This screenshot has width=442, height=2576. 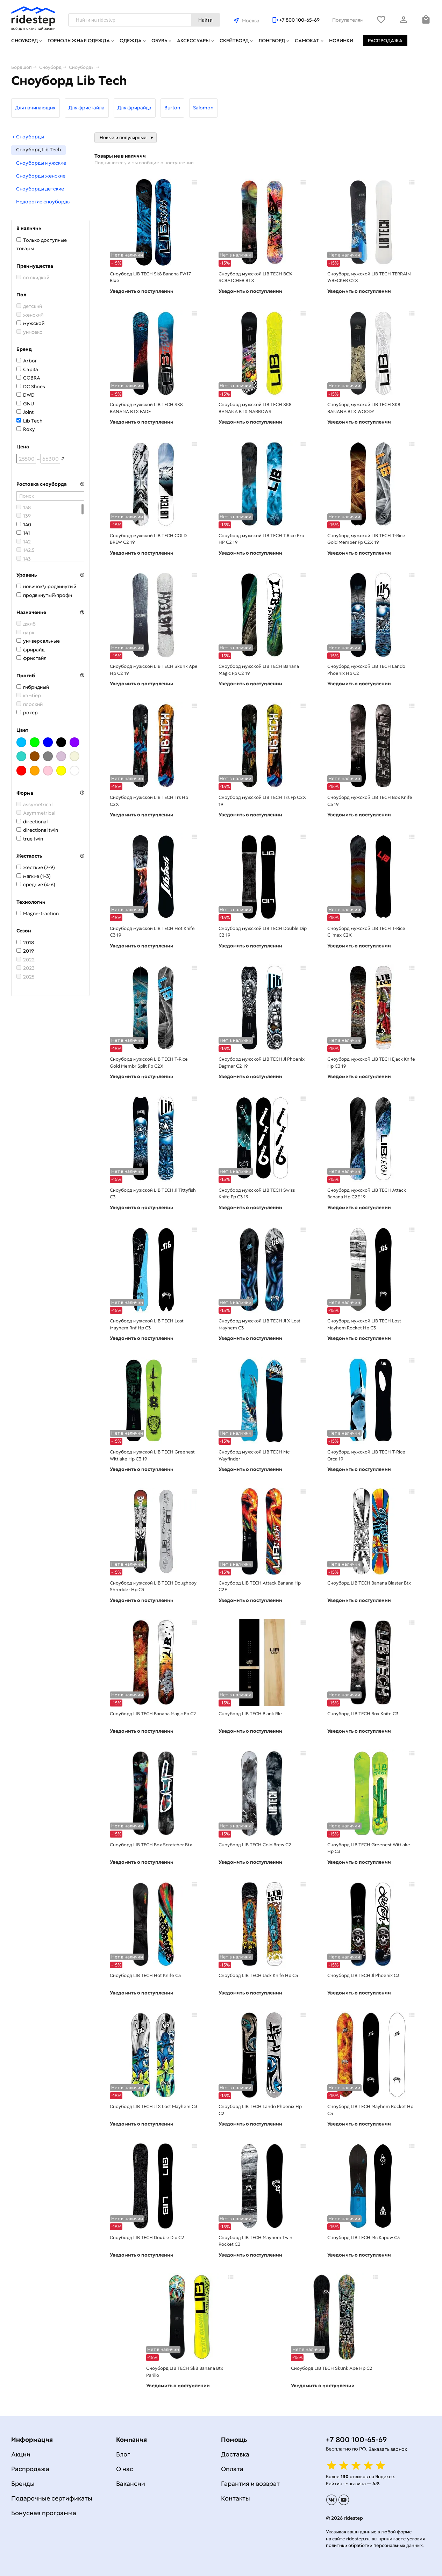 What do you see at coordinates (23, 2484) in the screenshot?
I see `Бренды` at bounding box center [23, 2484].